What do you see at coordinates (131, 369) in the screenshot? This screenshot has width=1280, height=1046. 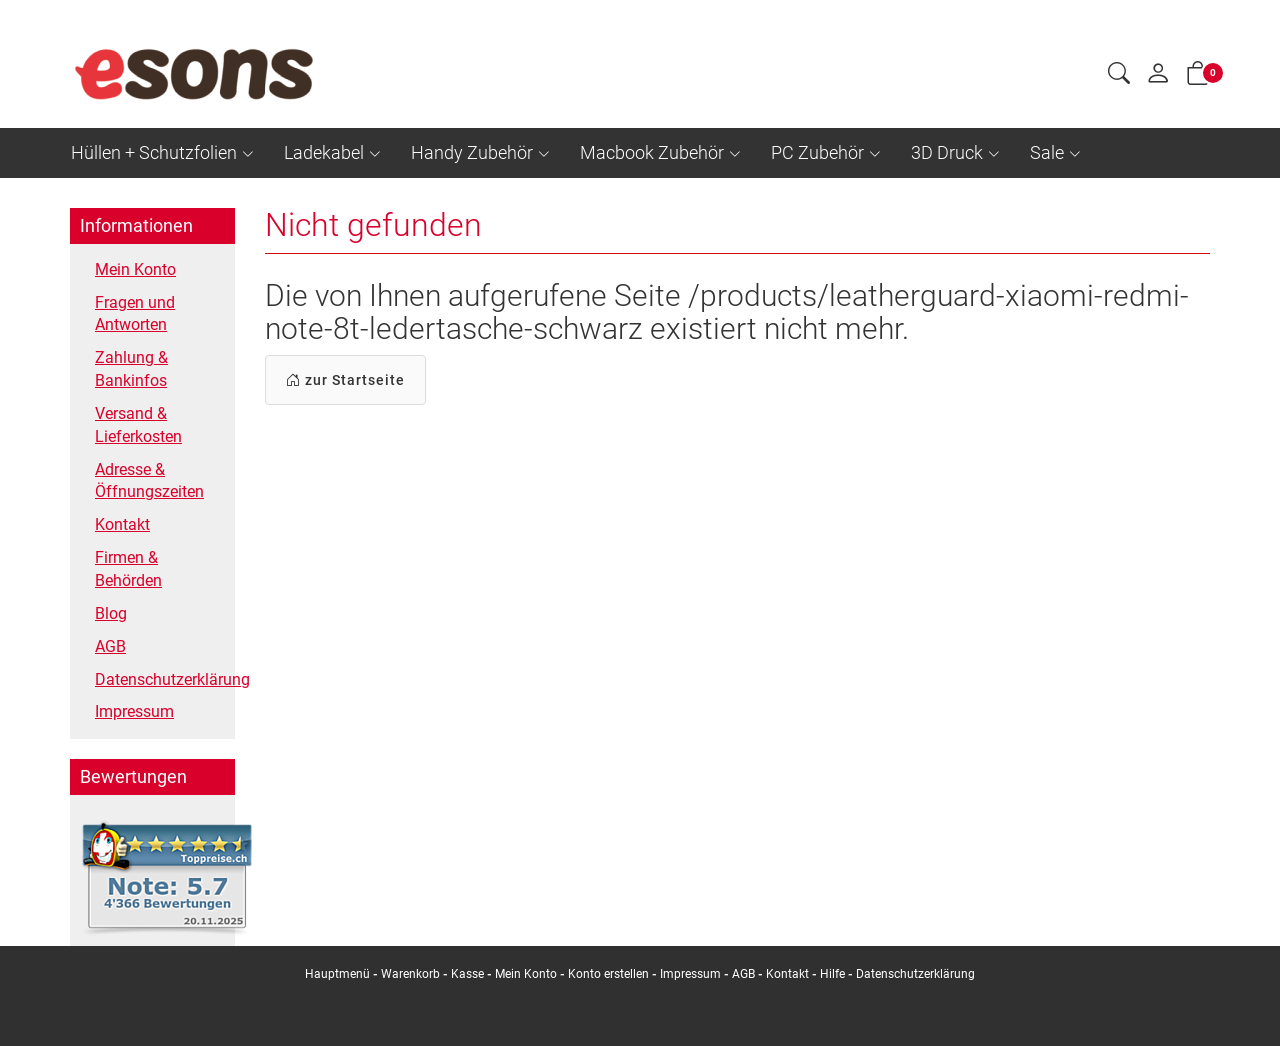 I see `Zahlung & Bankinfos` at bounding box center [131, 369].